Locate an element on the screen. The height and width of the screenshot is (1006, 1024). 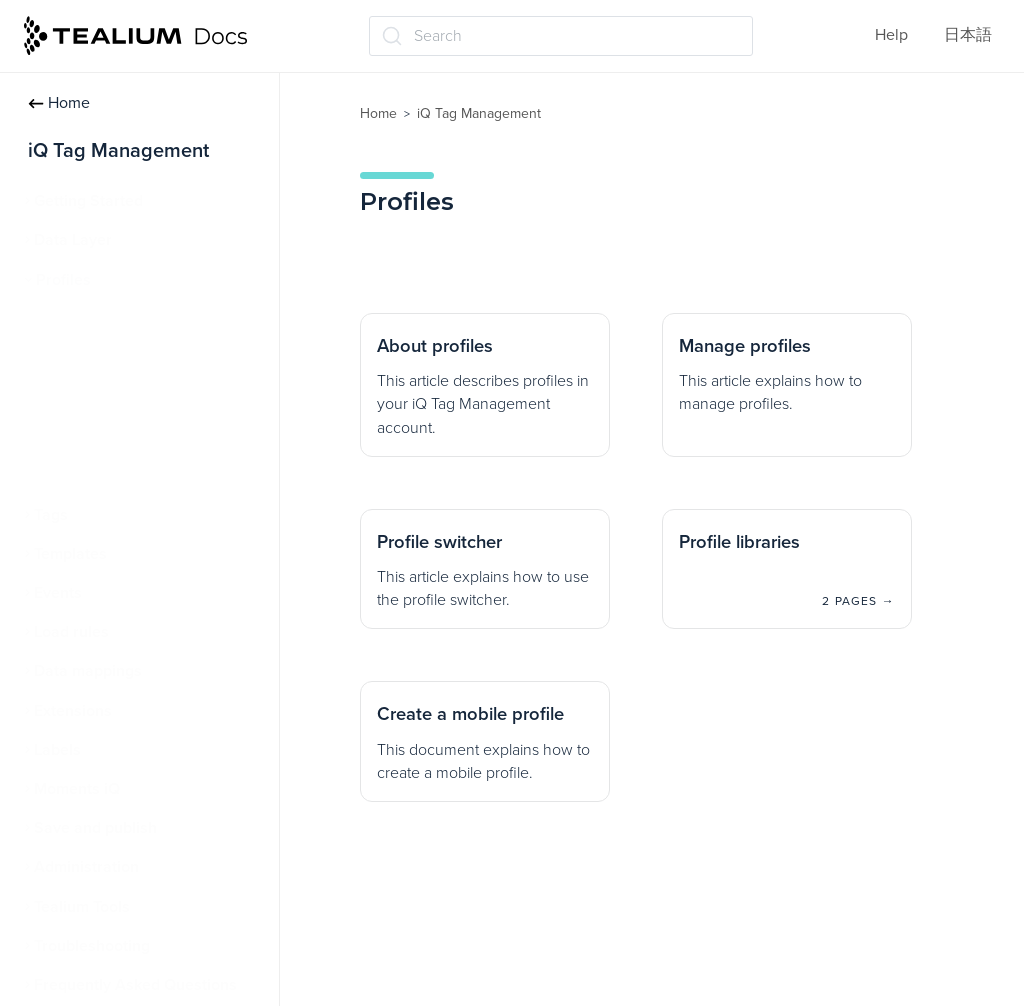
Profile switcher is located at coordinates (99, 397).